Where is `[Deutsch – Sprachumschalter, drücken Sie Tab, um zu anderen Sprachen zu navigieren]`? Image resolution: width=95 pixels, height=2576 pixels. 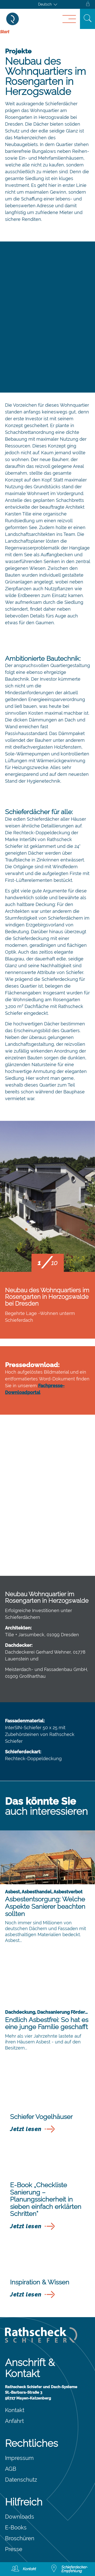
[Deutsch – Sprachumschalter, drücken Sie Tab, um zu anderen Sprachen zu navigieren] is located at coordinates (47, 4).